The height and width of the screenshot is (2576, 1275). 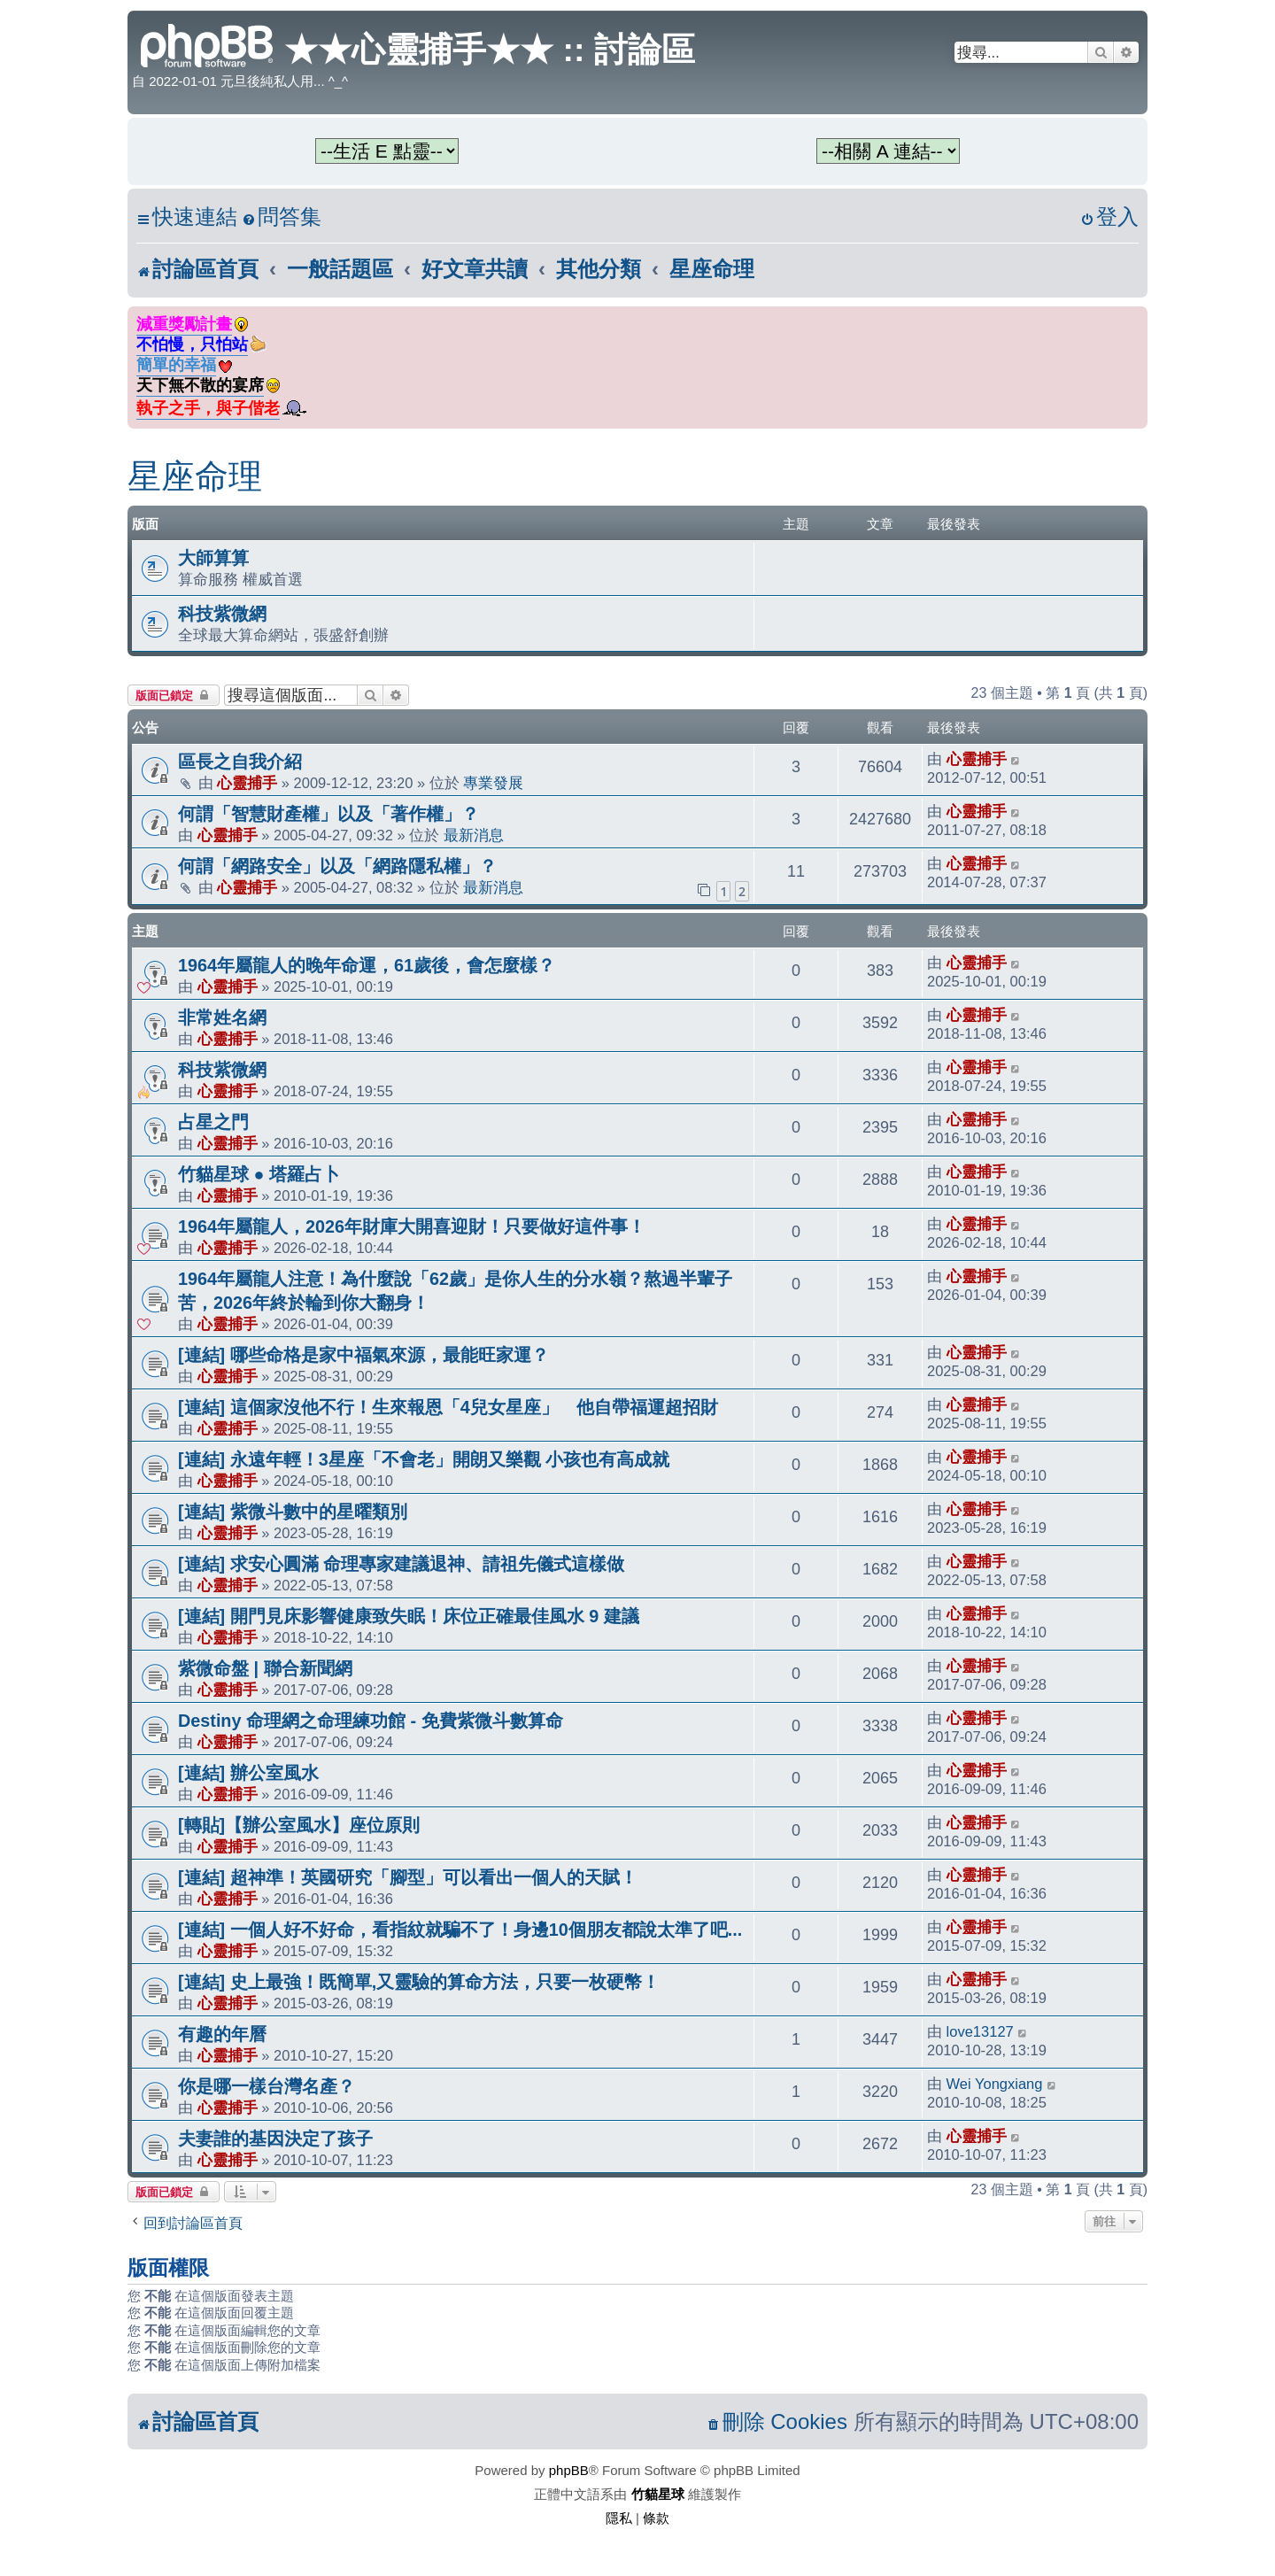 I want to click on 1964年屬龍人，2026年財庫大開喜迎財！只要做好這件事！, so click(x=411, y=1226).